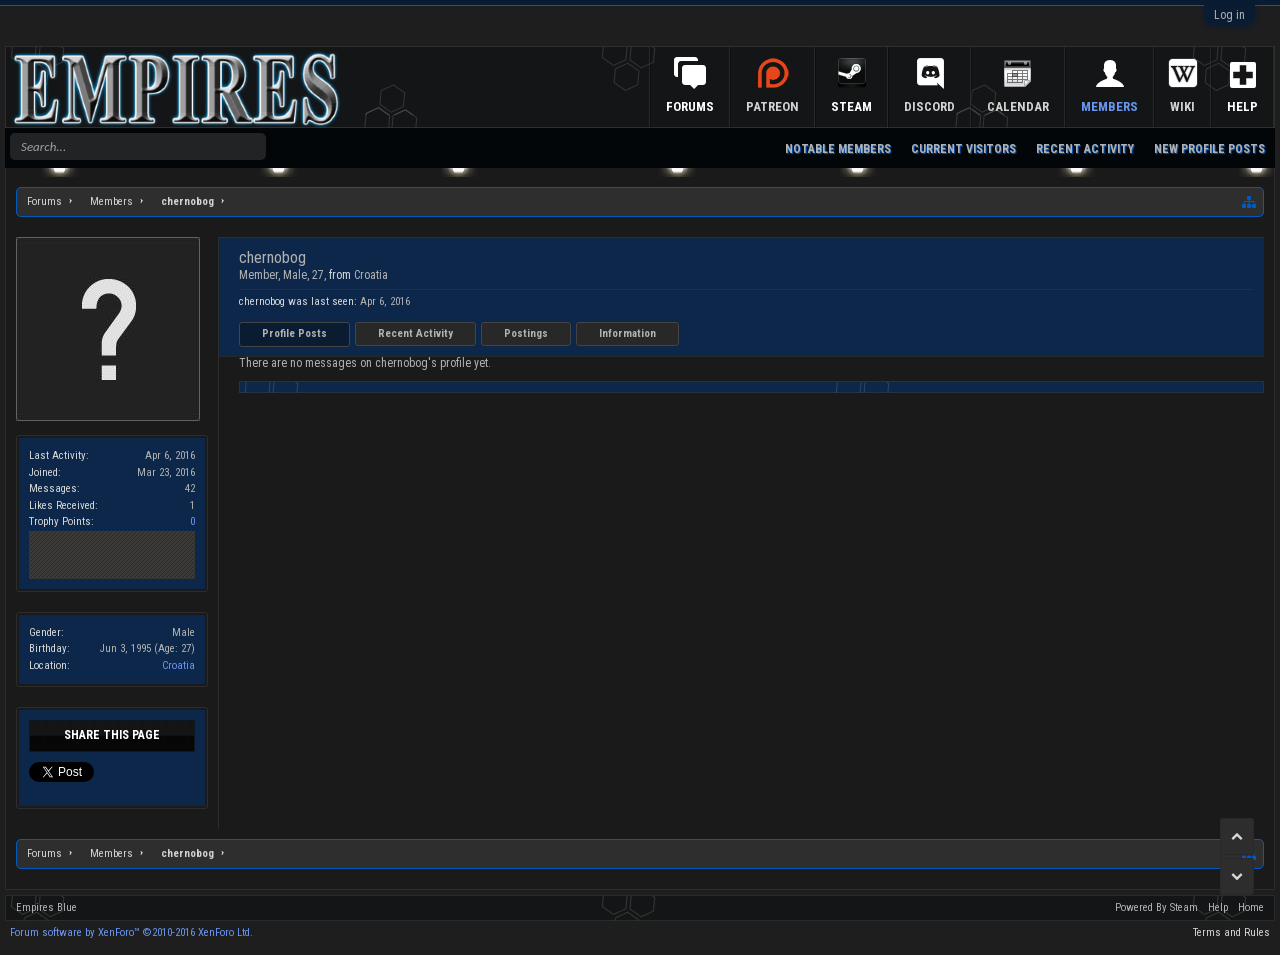 This screenshot has width=1280, height=955. I want to click on Terms and Rules, so click(1231, 932).